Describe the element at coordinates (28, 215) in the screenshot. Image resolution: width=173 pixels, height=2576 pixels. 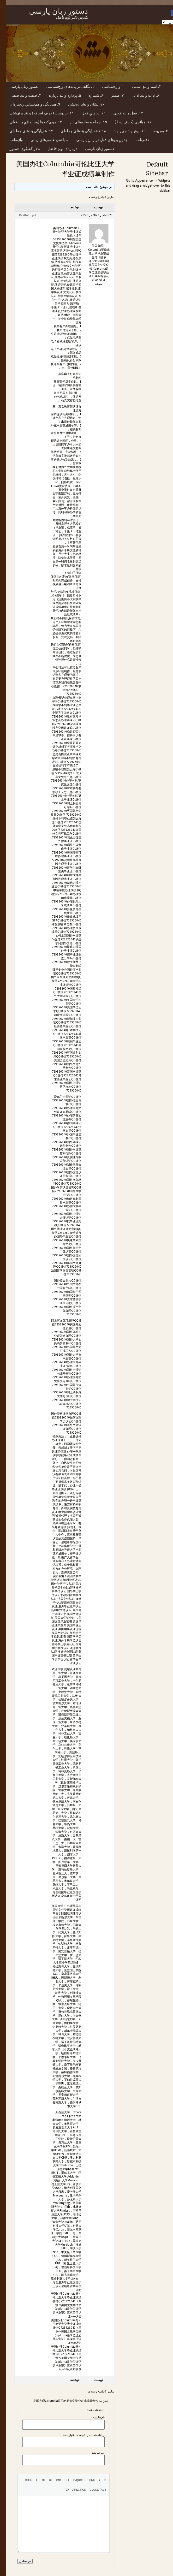
I see `پاسخ [button]` at that location.